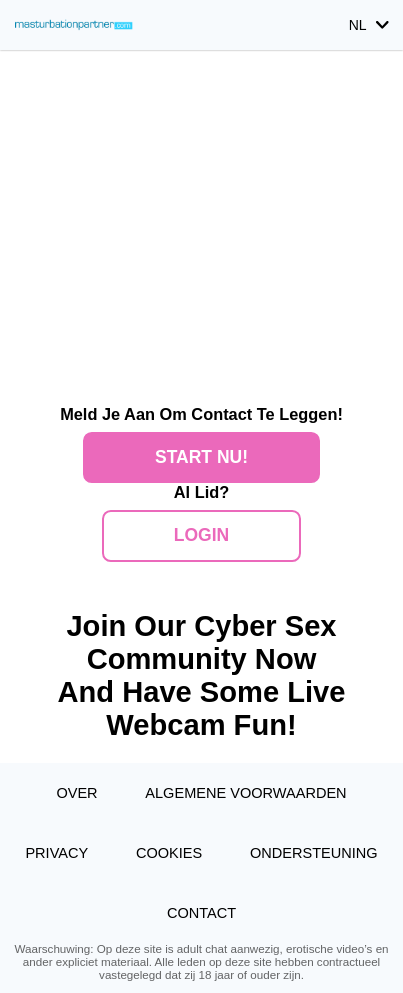  Describe the element at coordinates (201, 457) in the screenshot. I see `Start Nu!` at that location.